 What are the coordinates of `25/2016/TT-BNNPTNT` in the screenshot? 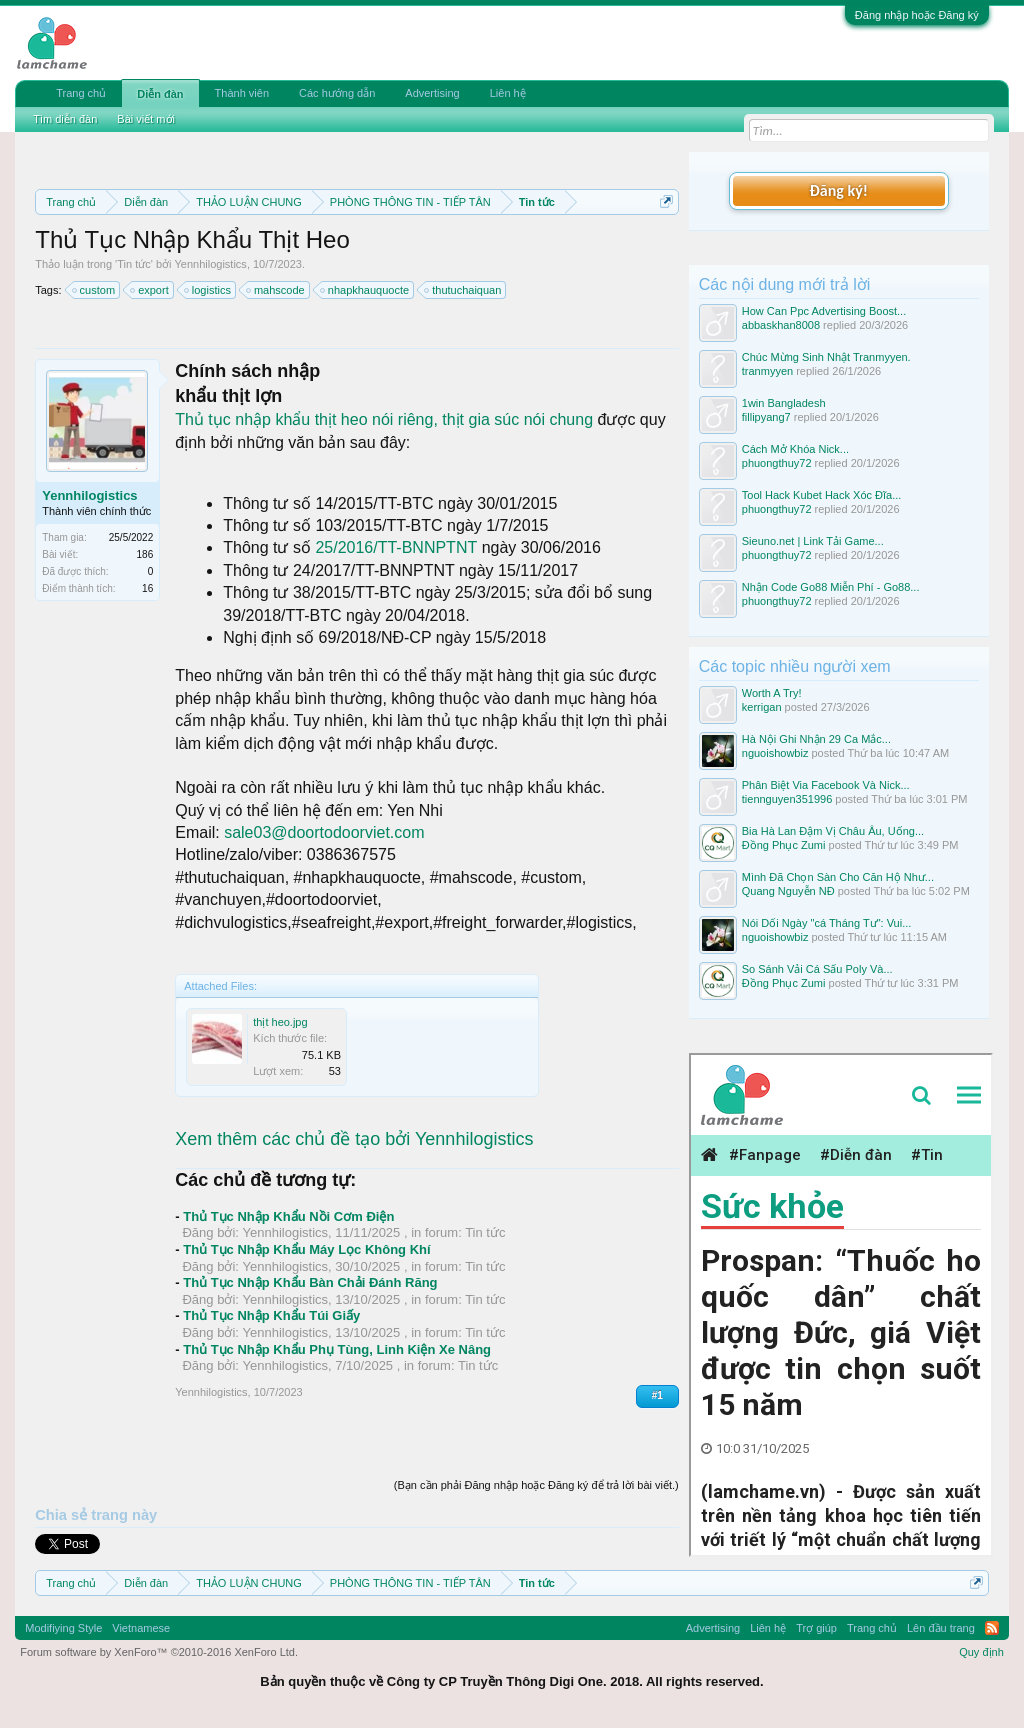 It's located at (396, 547).